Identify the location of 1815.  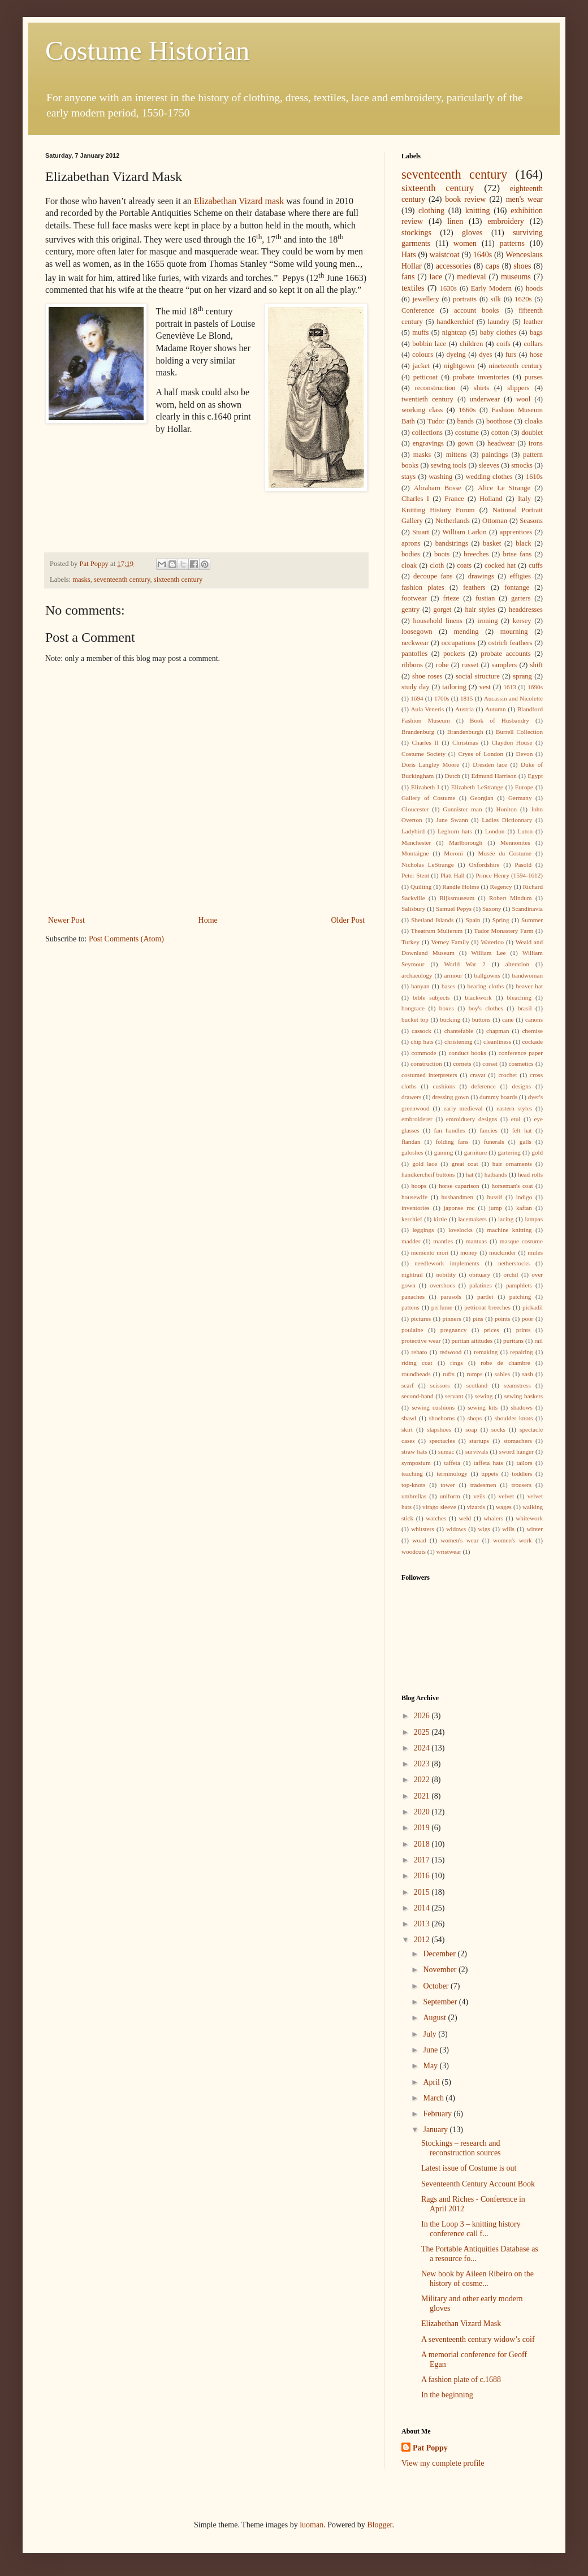
(466, 698).